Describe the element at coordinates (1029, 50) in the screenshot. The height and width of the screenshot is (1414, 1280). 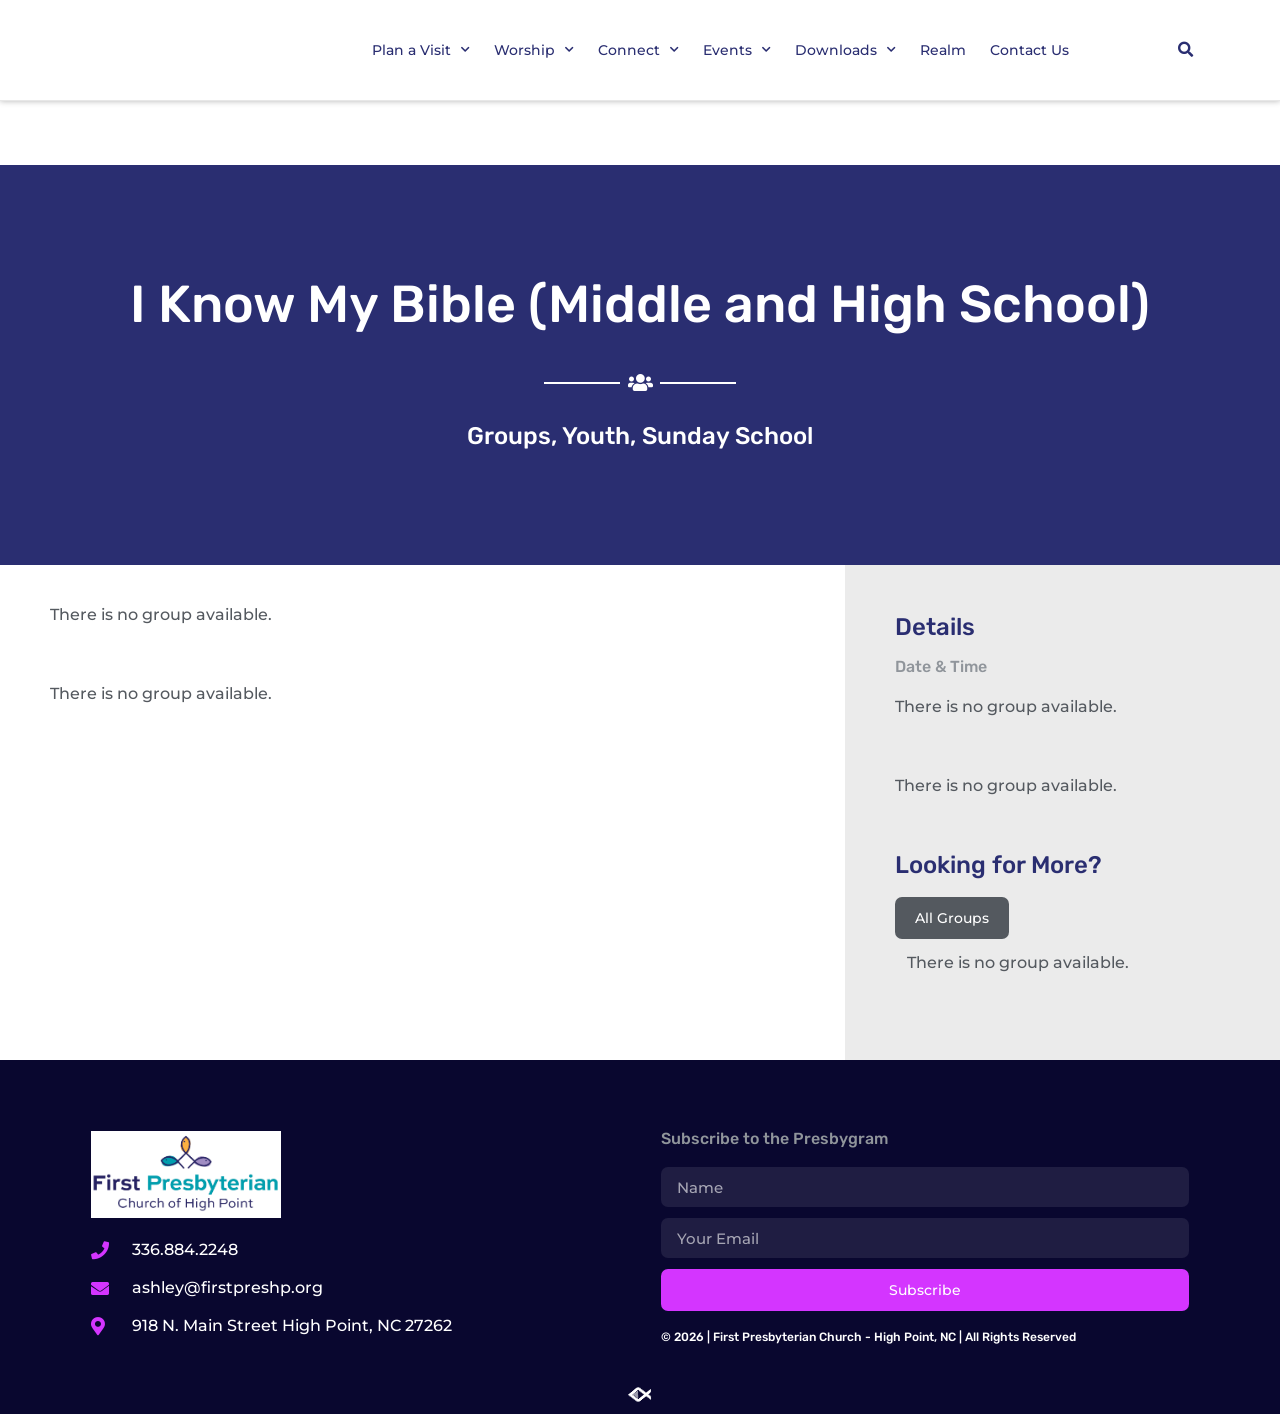
I see `Contact Us` at that location.